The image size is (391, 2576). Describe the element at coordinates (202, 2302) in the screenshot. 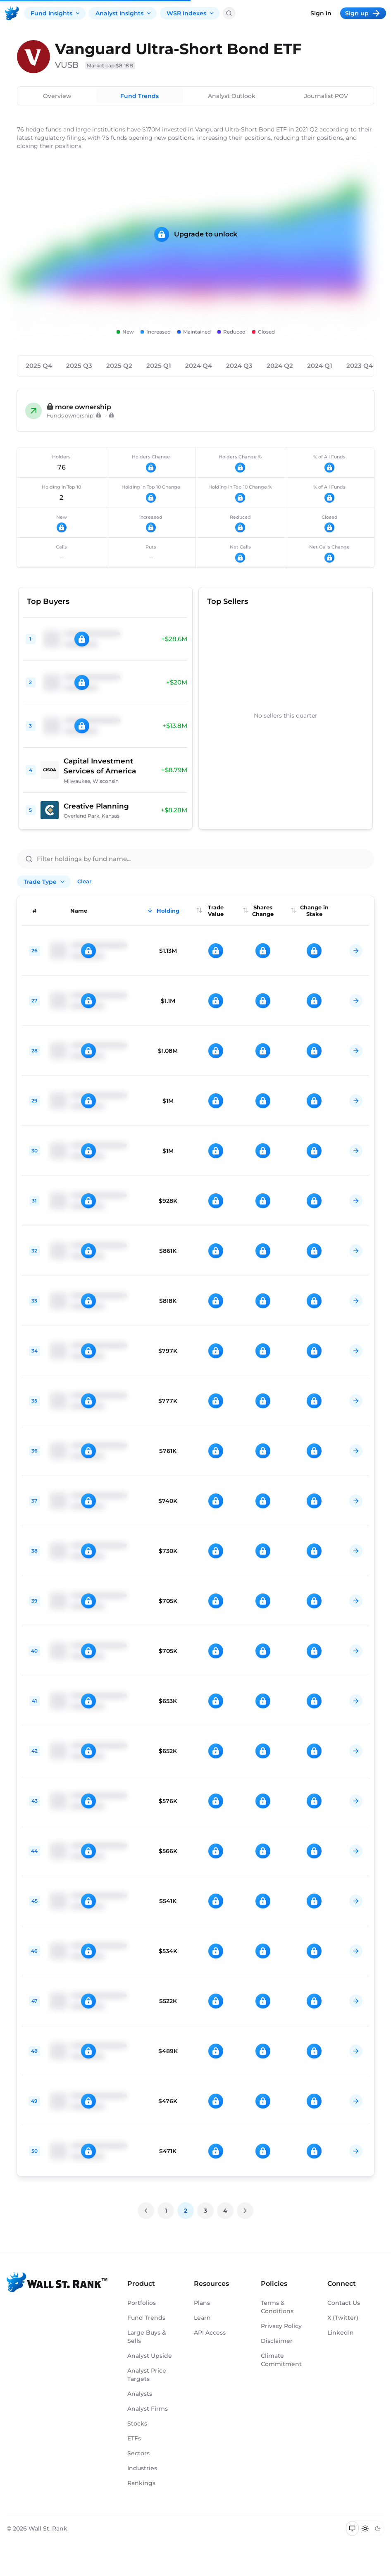

I see `Plans` at that location.